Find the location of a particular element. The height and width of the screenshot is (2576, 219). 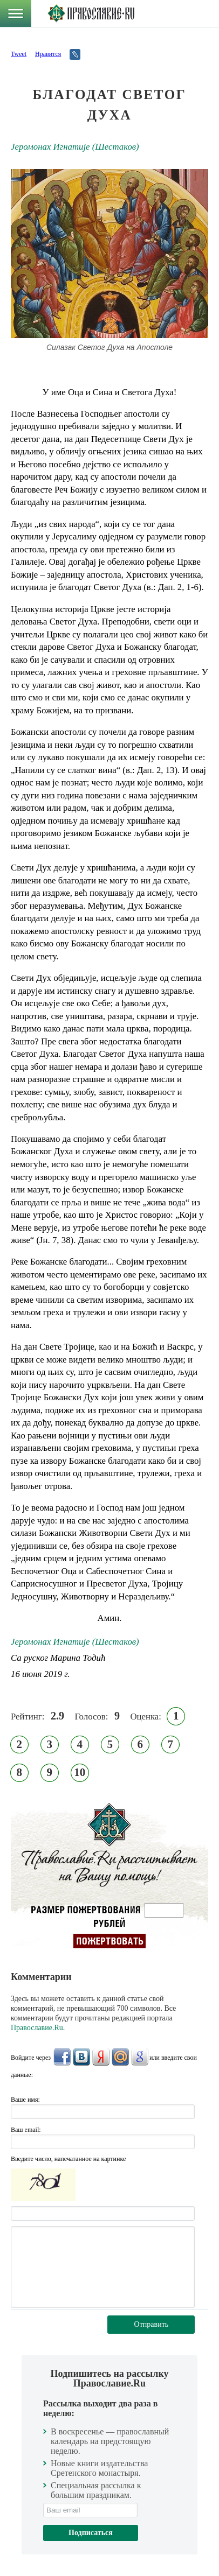

FaceBook is located at coordinates (62, 2057).